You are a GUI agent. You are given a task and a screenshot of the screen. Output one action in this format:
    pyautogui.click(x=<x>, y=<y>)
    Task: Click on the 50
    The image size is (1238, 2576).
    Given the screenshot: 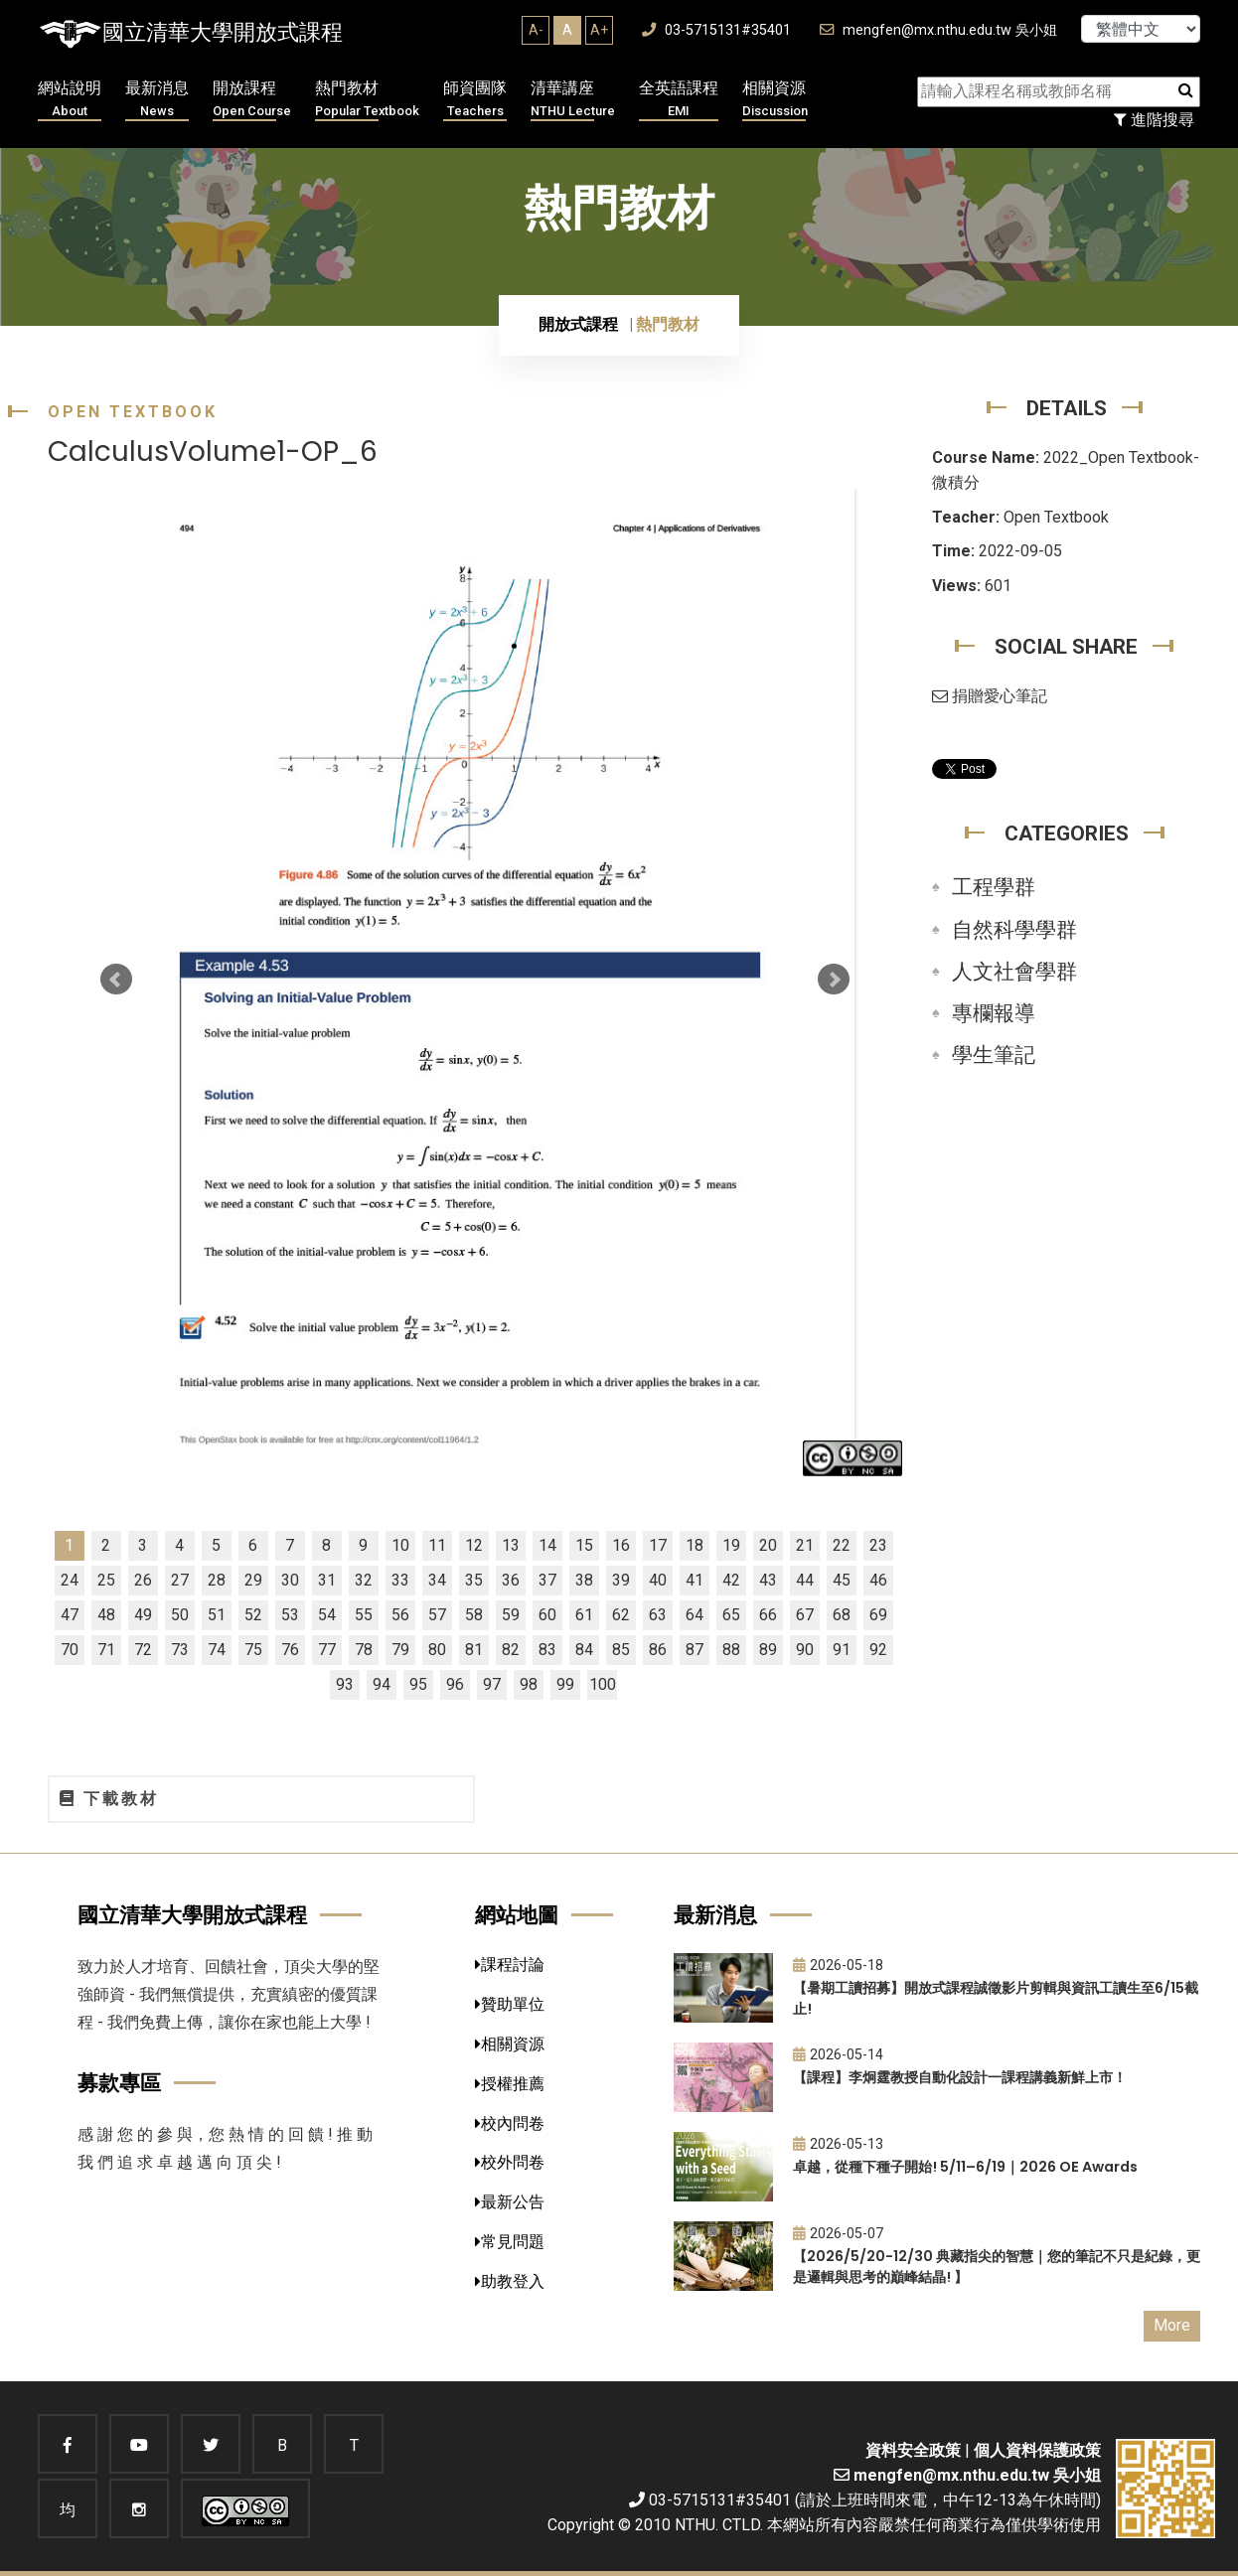 What is the action you would take?
    pyautogui.click(x=180, y=1614)
    